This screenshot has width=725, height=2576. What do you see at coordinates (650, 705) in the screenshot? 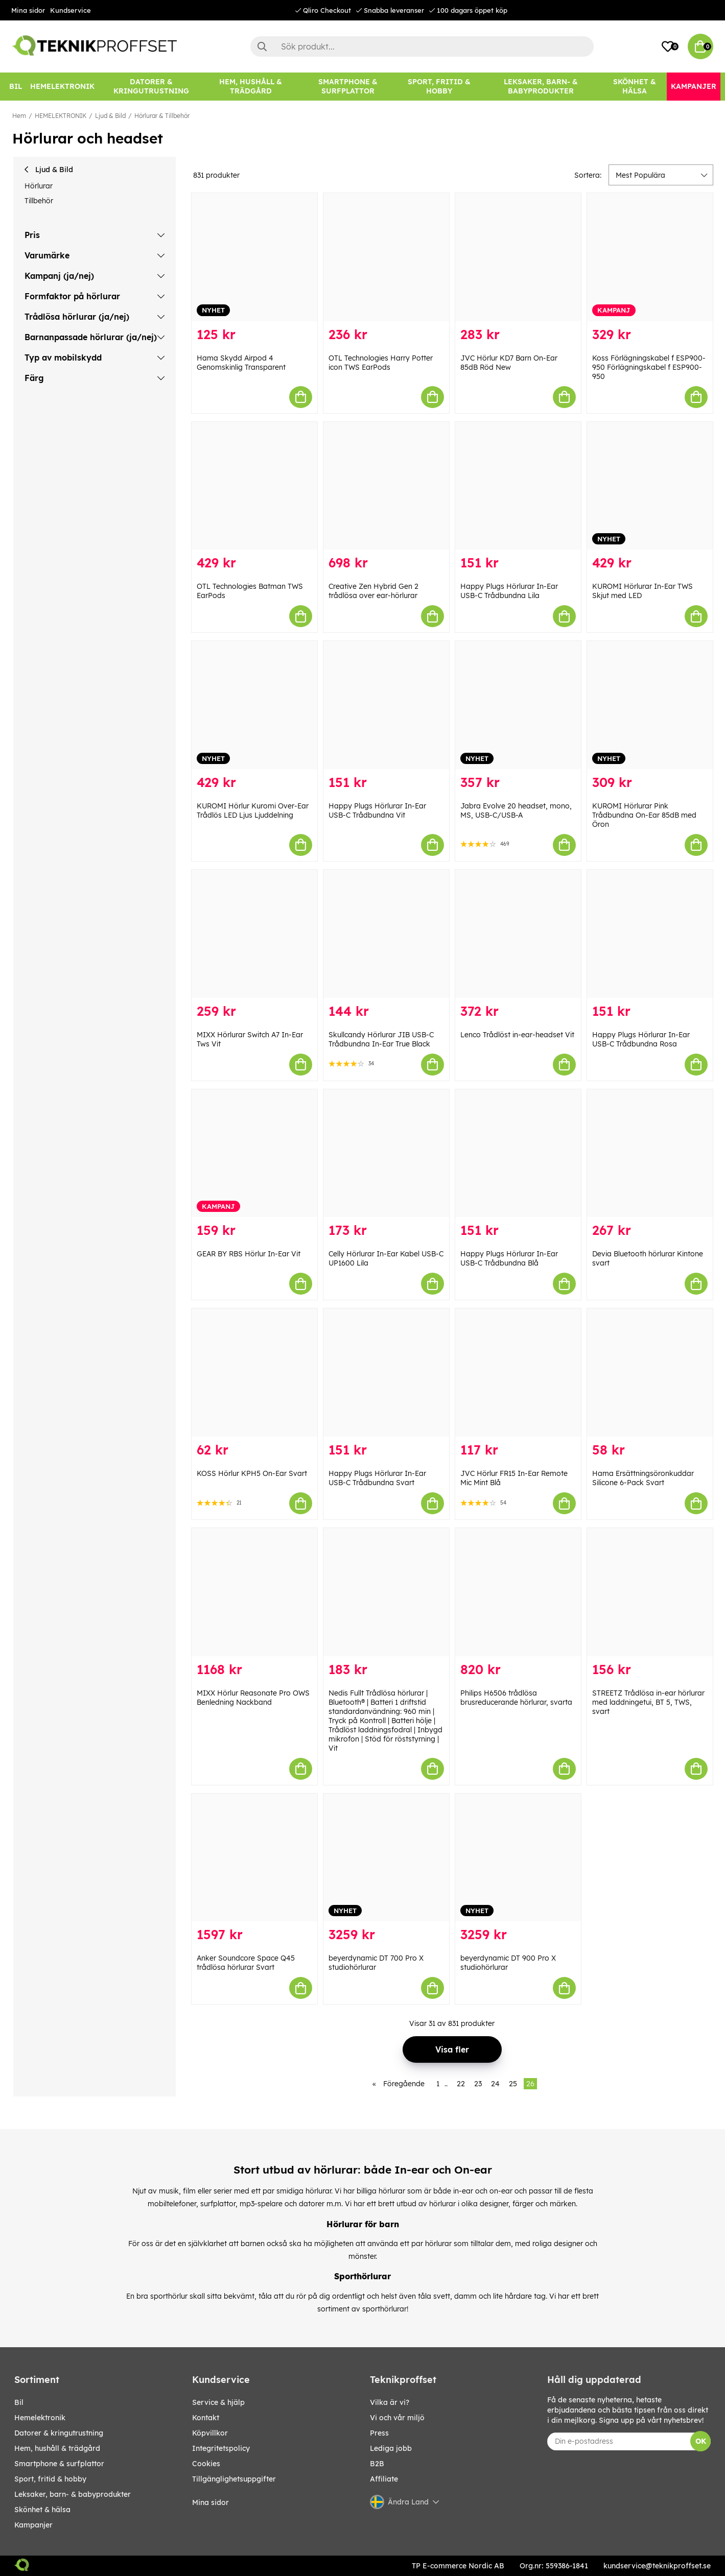
I see `[KUROMI Hörlurar Pink Trådbundna On-Ear 85dB med Öron]` at bounding box center [650, 705].